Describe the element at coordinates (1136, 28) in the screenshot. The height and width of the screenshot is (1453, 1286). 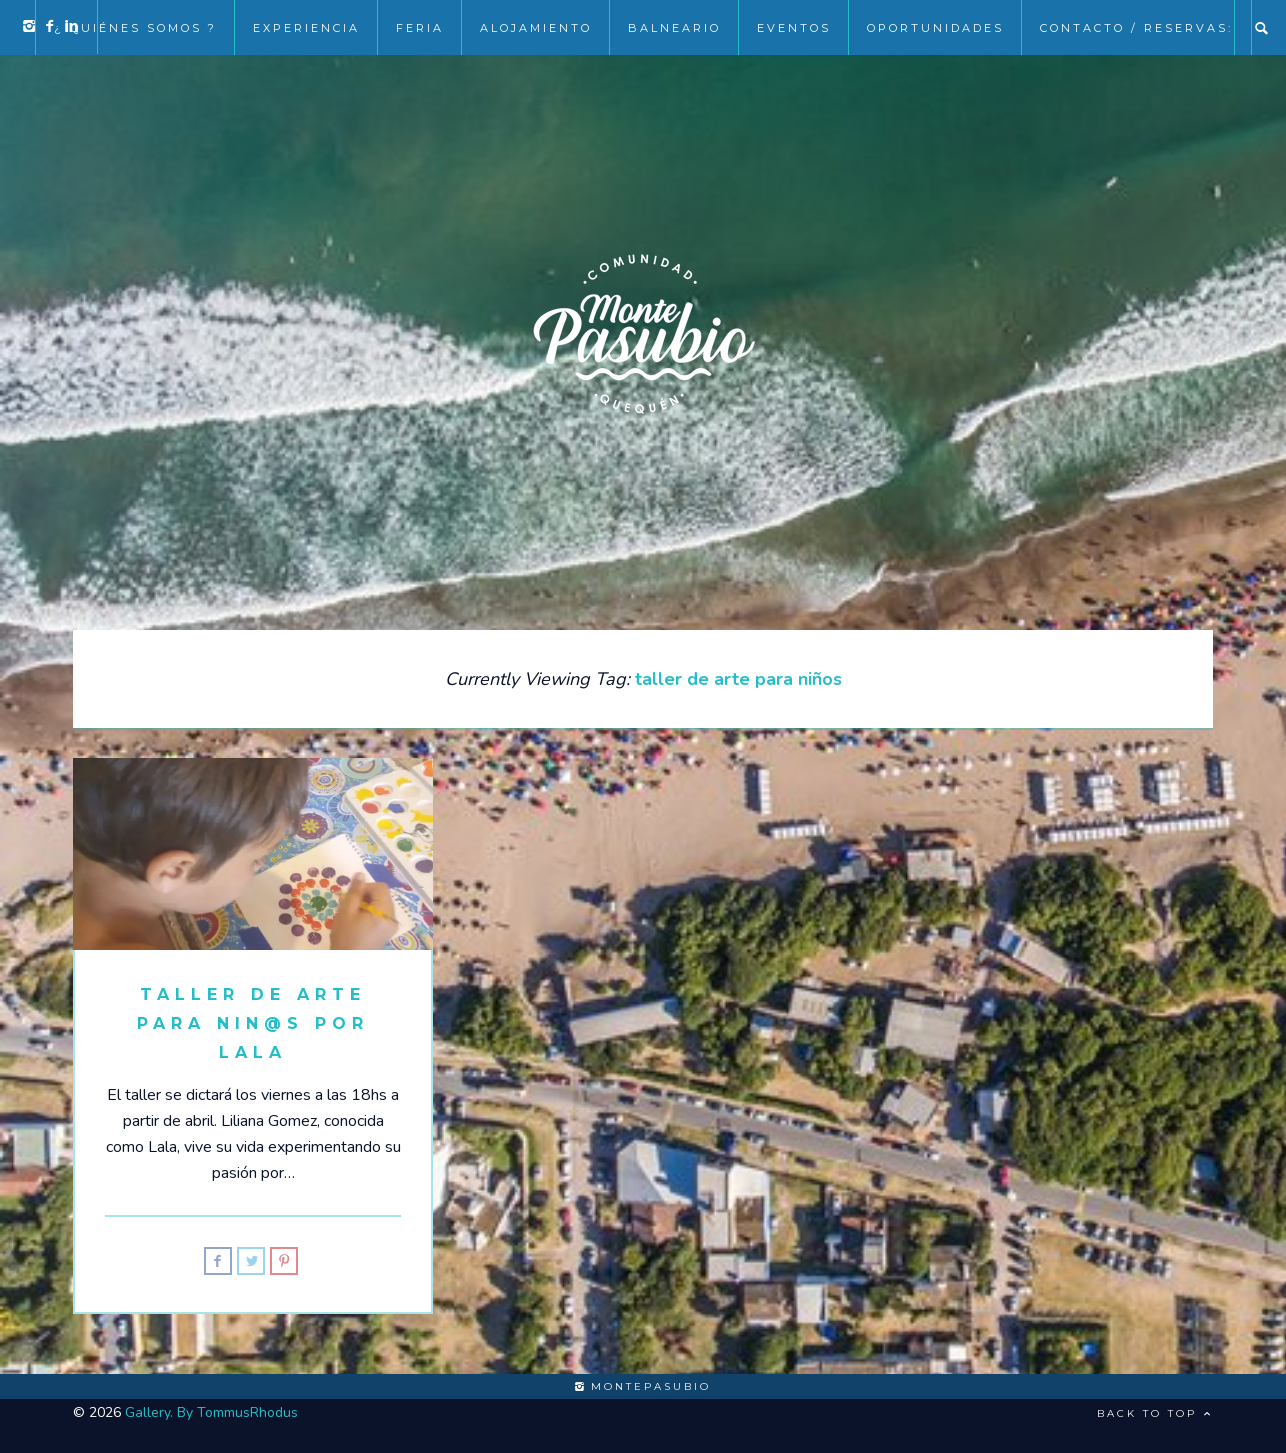
I see `Contacto / Reservas:` at that location.